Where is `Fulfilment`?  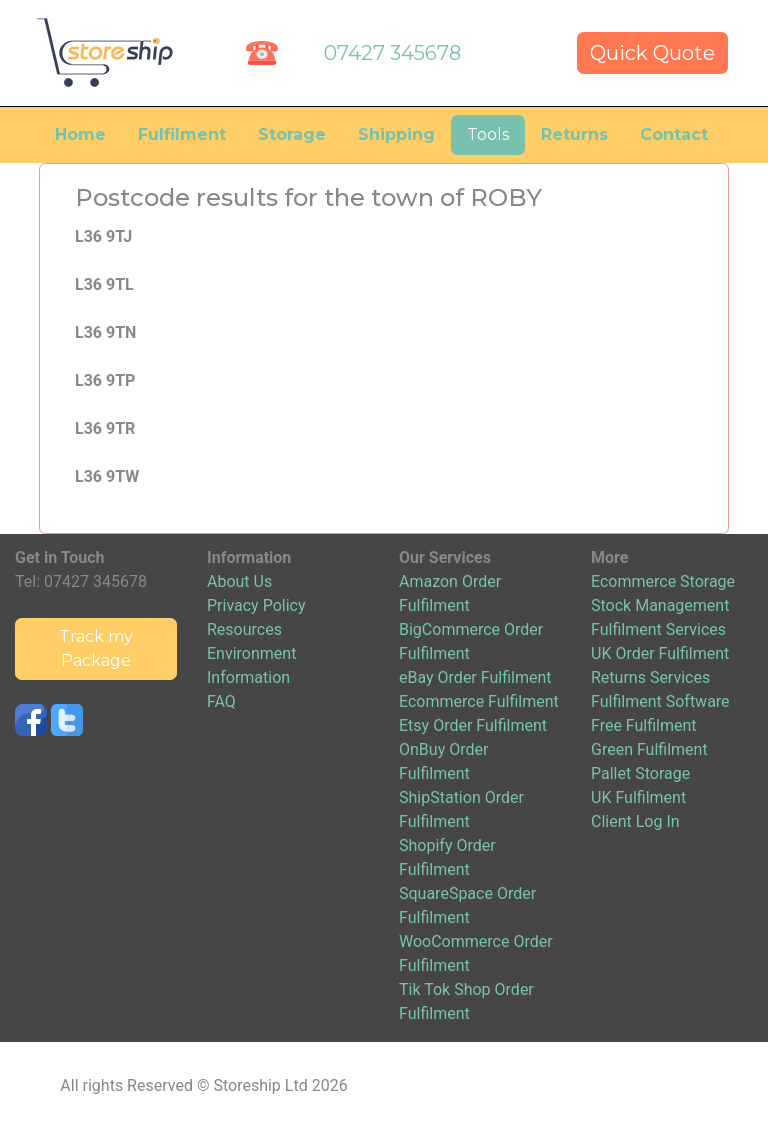 Fulfilment is located at coordinates (182, 134).